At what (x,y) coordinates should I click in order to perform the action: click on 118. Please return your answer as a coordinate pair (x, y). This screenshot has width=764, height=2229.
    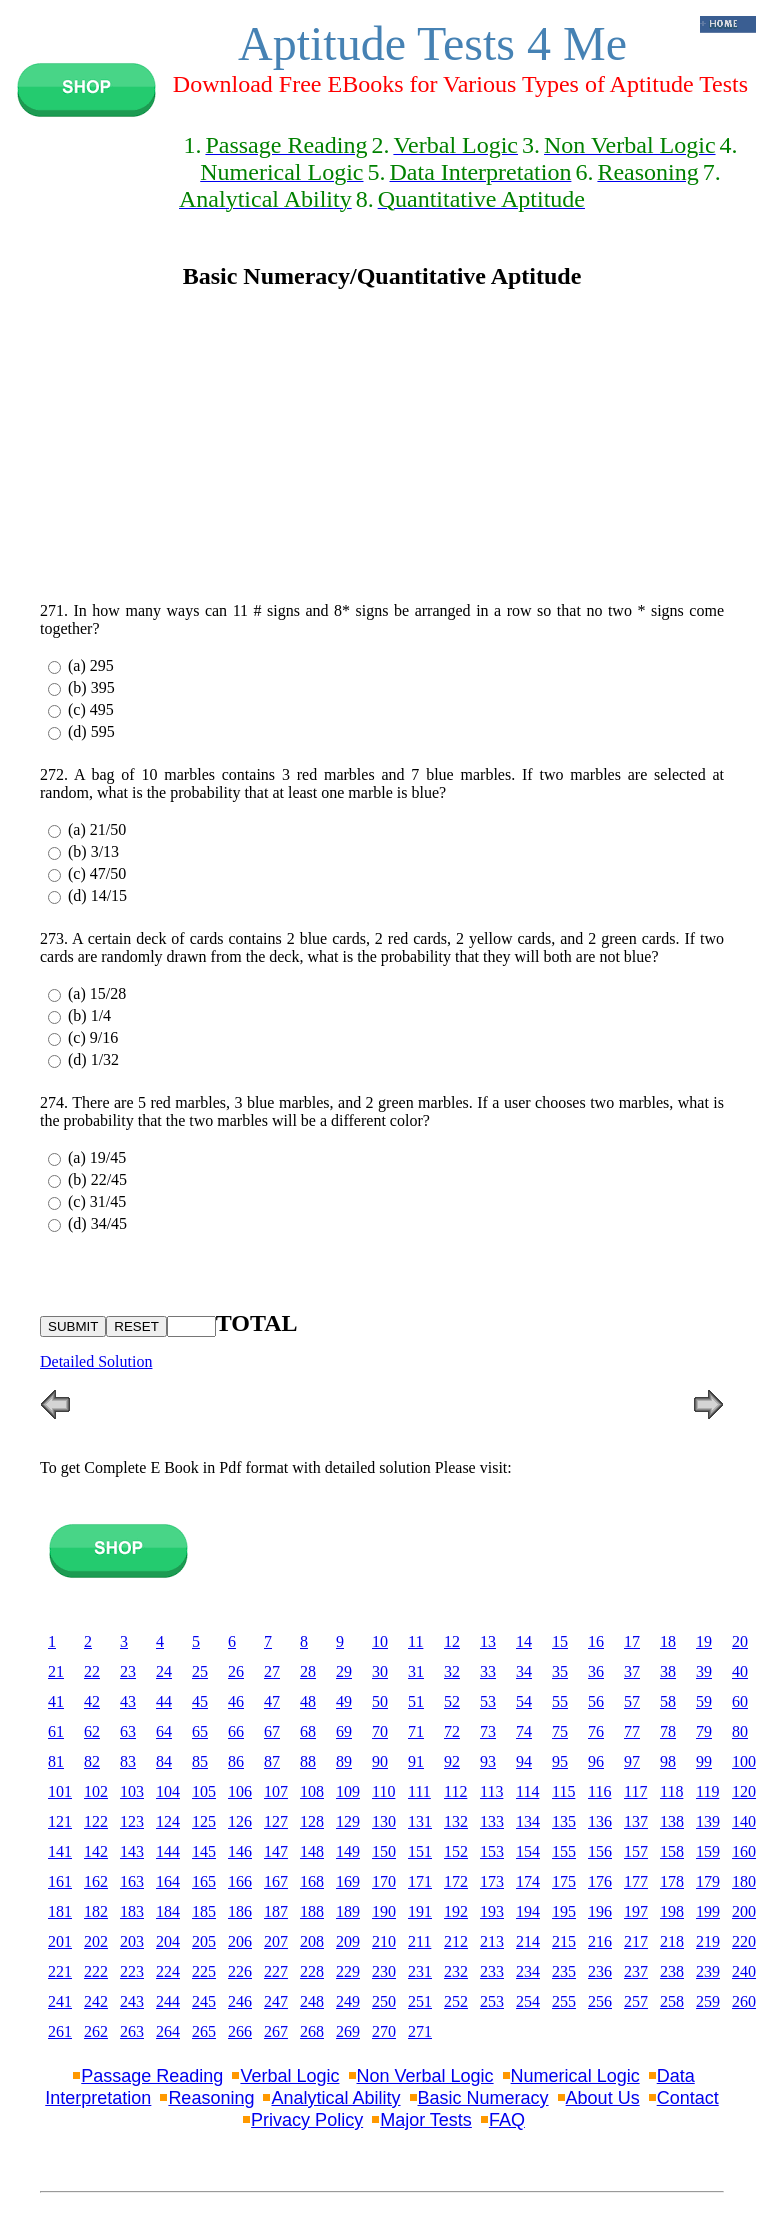
    Looking at the image, I should click on (671, 1791).